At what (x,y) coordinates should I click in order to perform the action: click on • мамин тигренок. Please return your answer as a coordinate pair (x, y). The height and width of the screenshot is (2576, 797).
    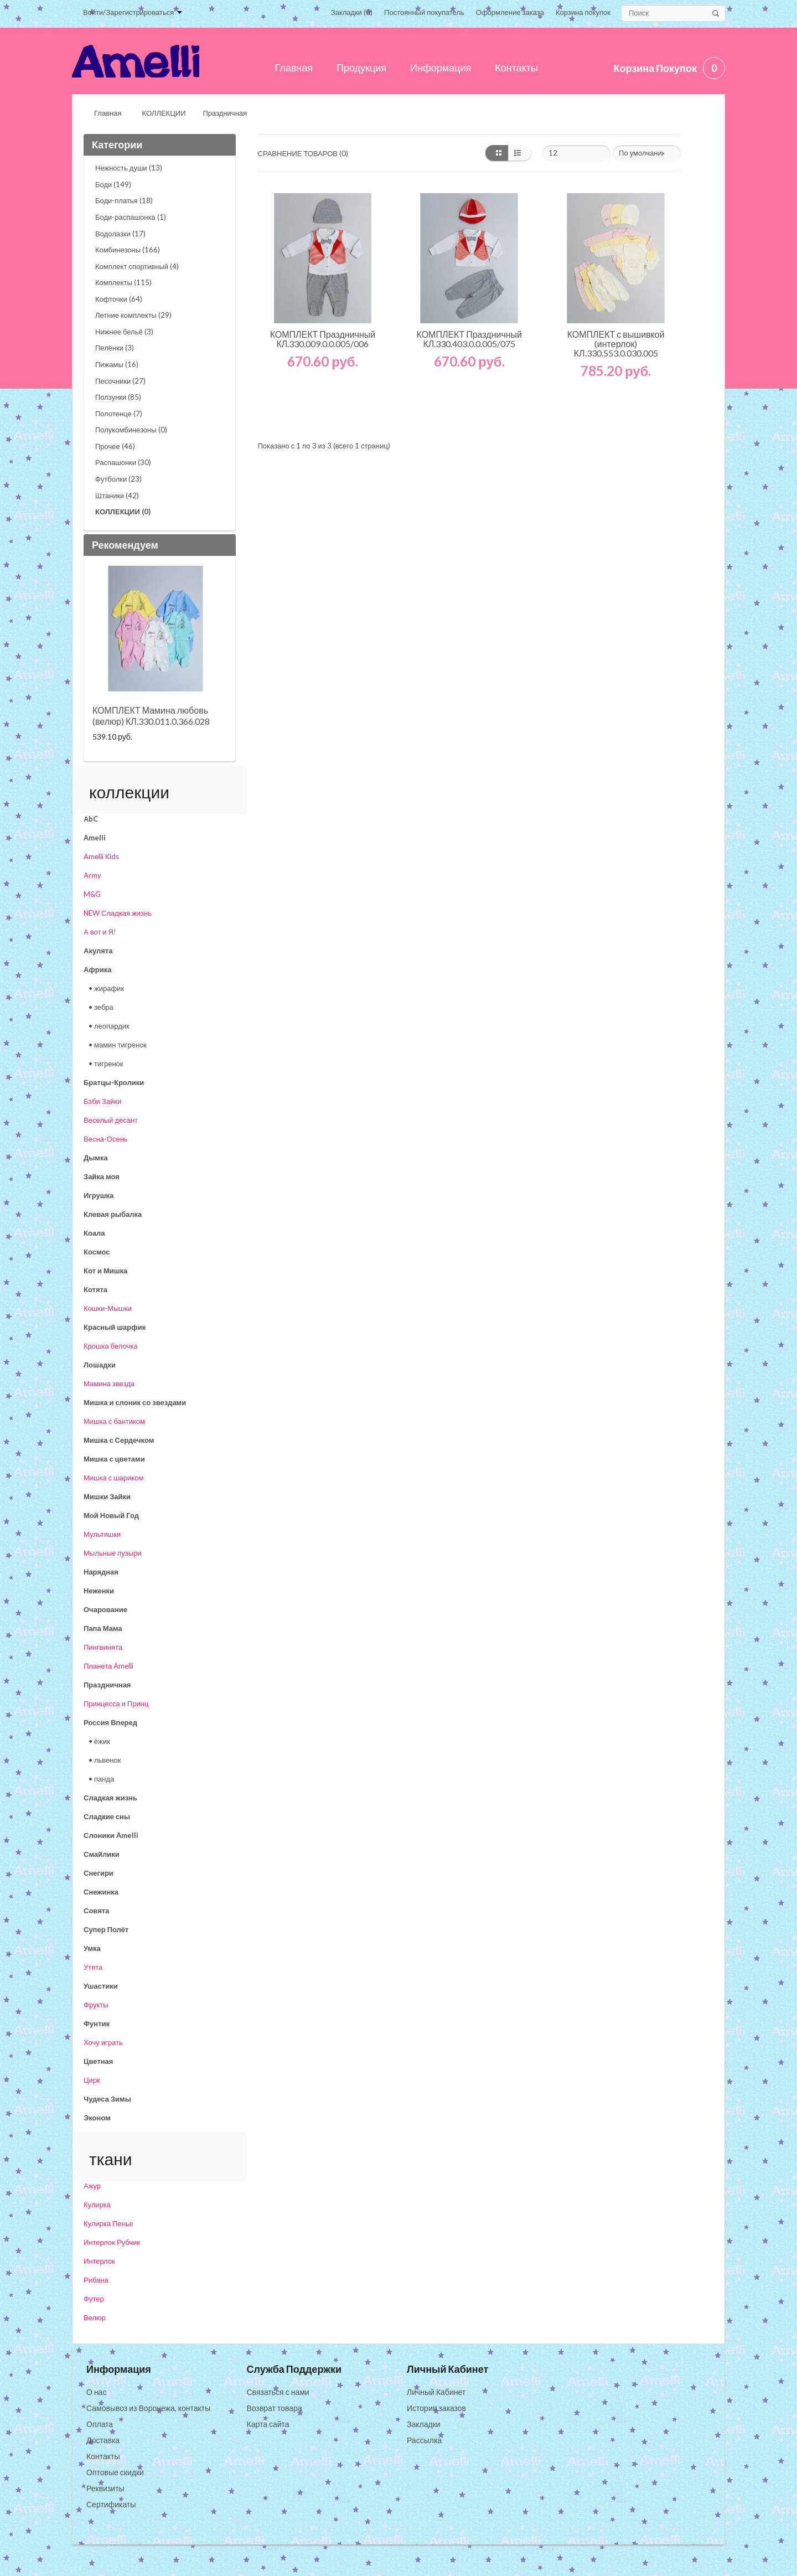
    Looking at the image, I should click on (118, 1044).